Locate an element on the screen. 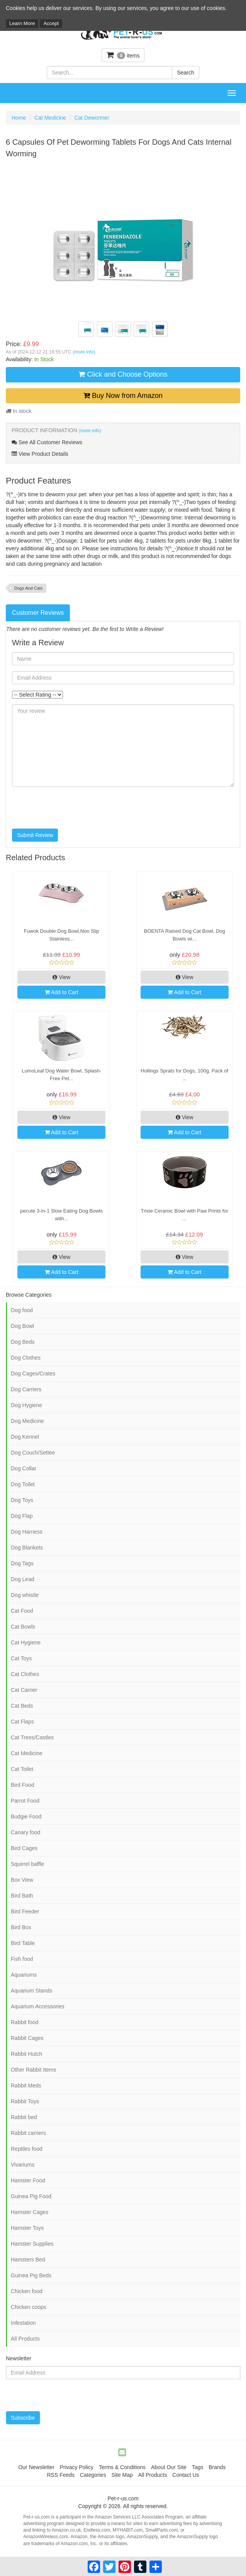 This screenshot has width=246, height=2576. RSS Feeds is located at coordinates (61, 2475).